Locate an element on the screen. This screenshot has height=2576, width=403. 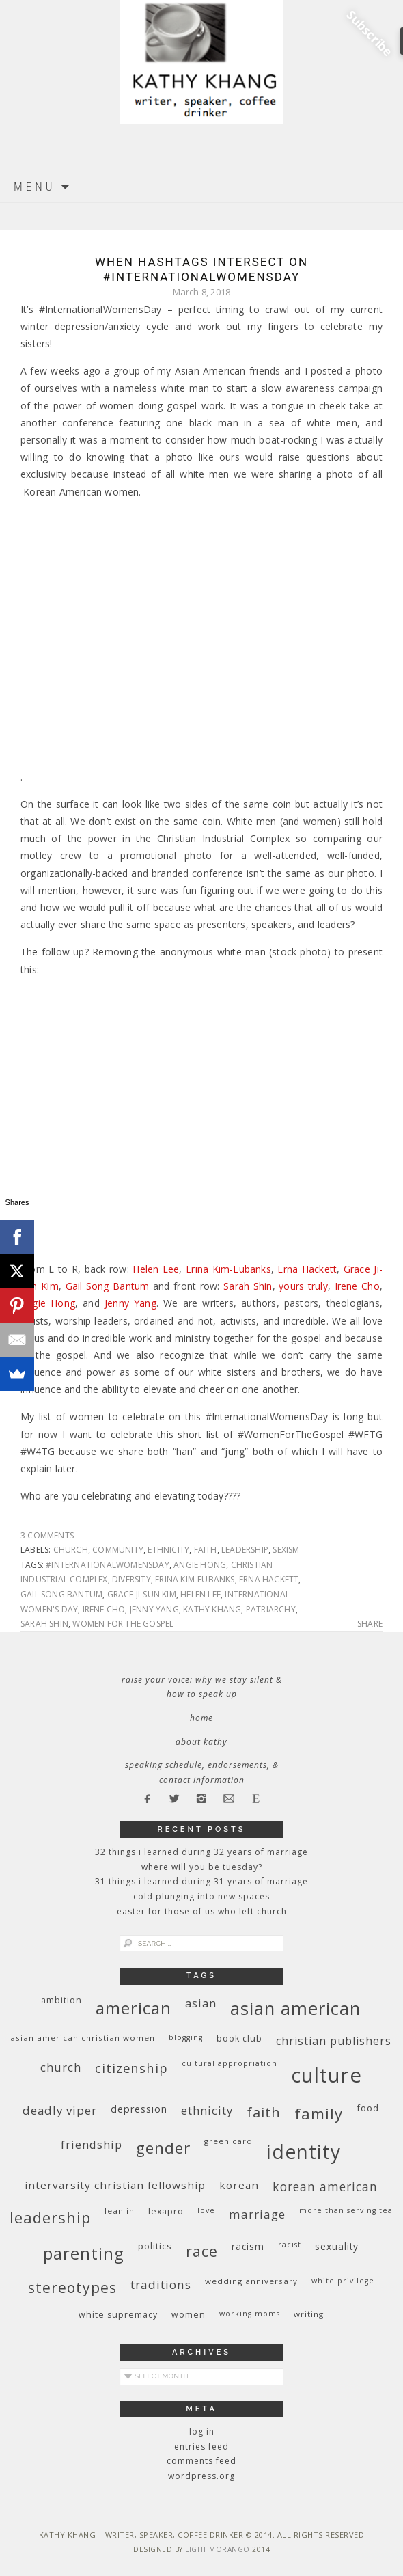
ethnicity is located at coordinates (168, 1550).